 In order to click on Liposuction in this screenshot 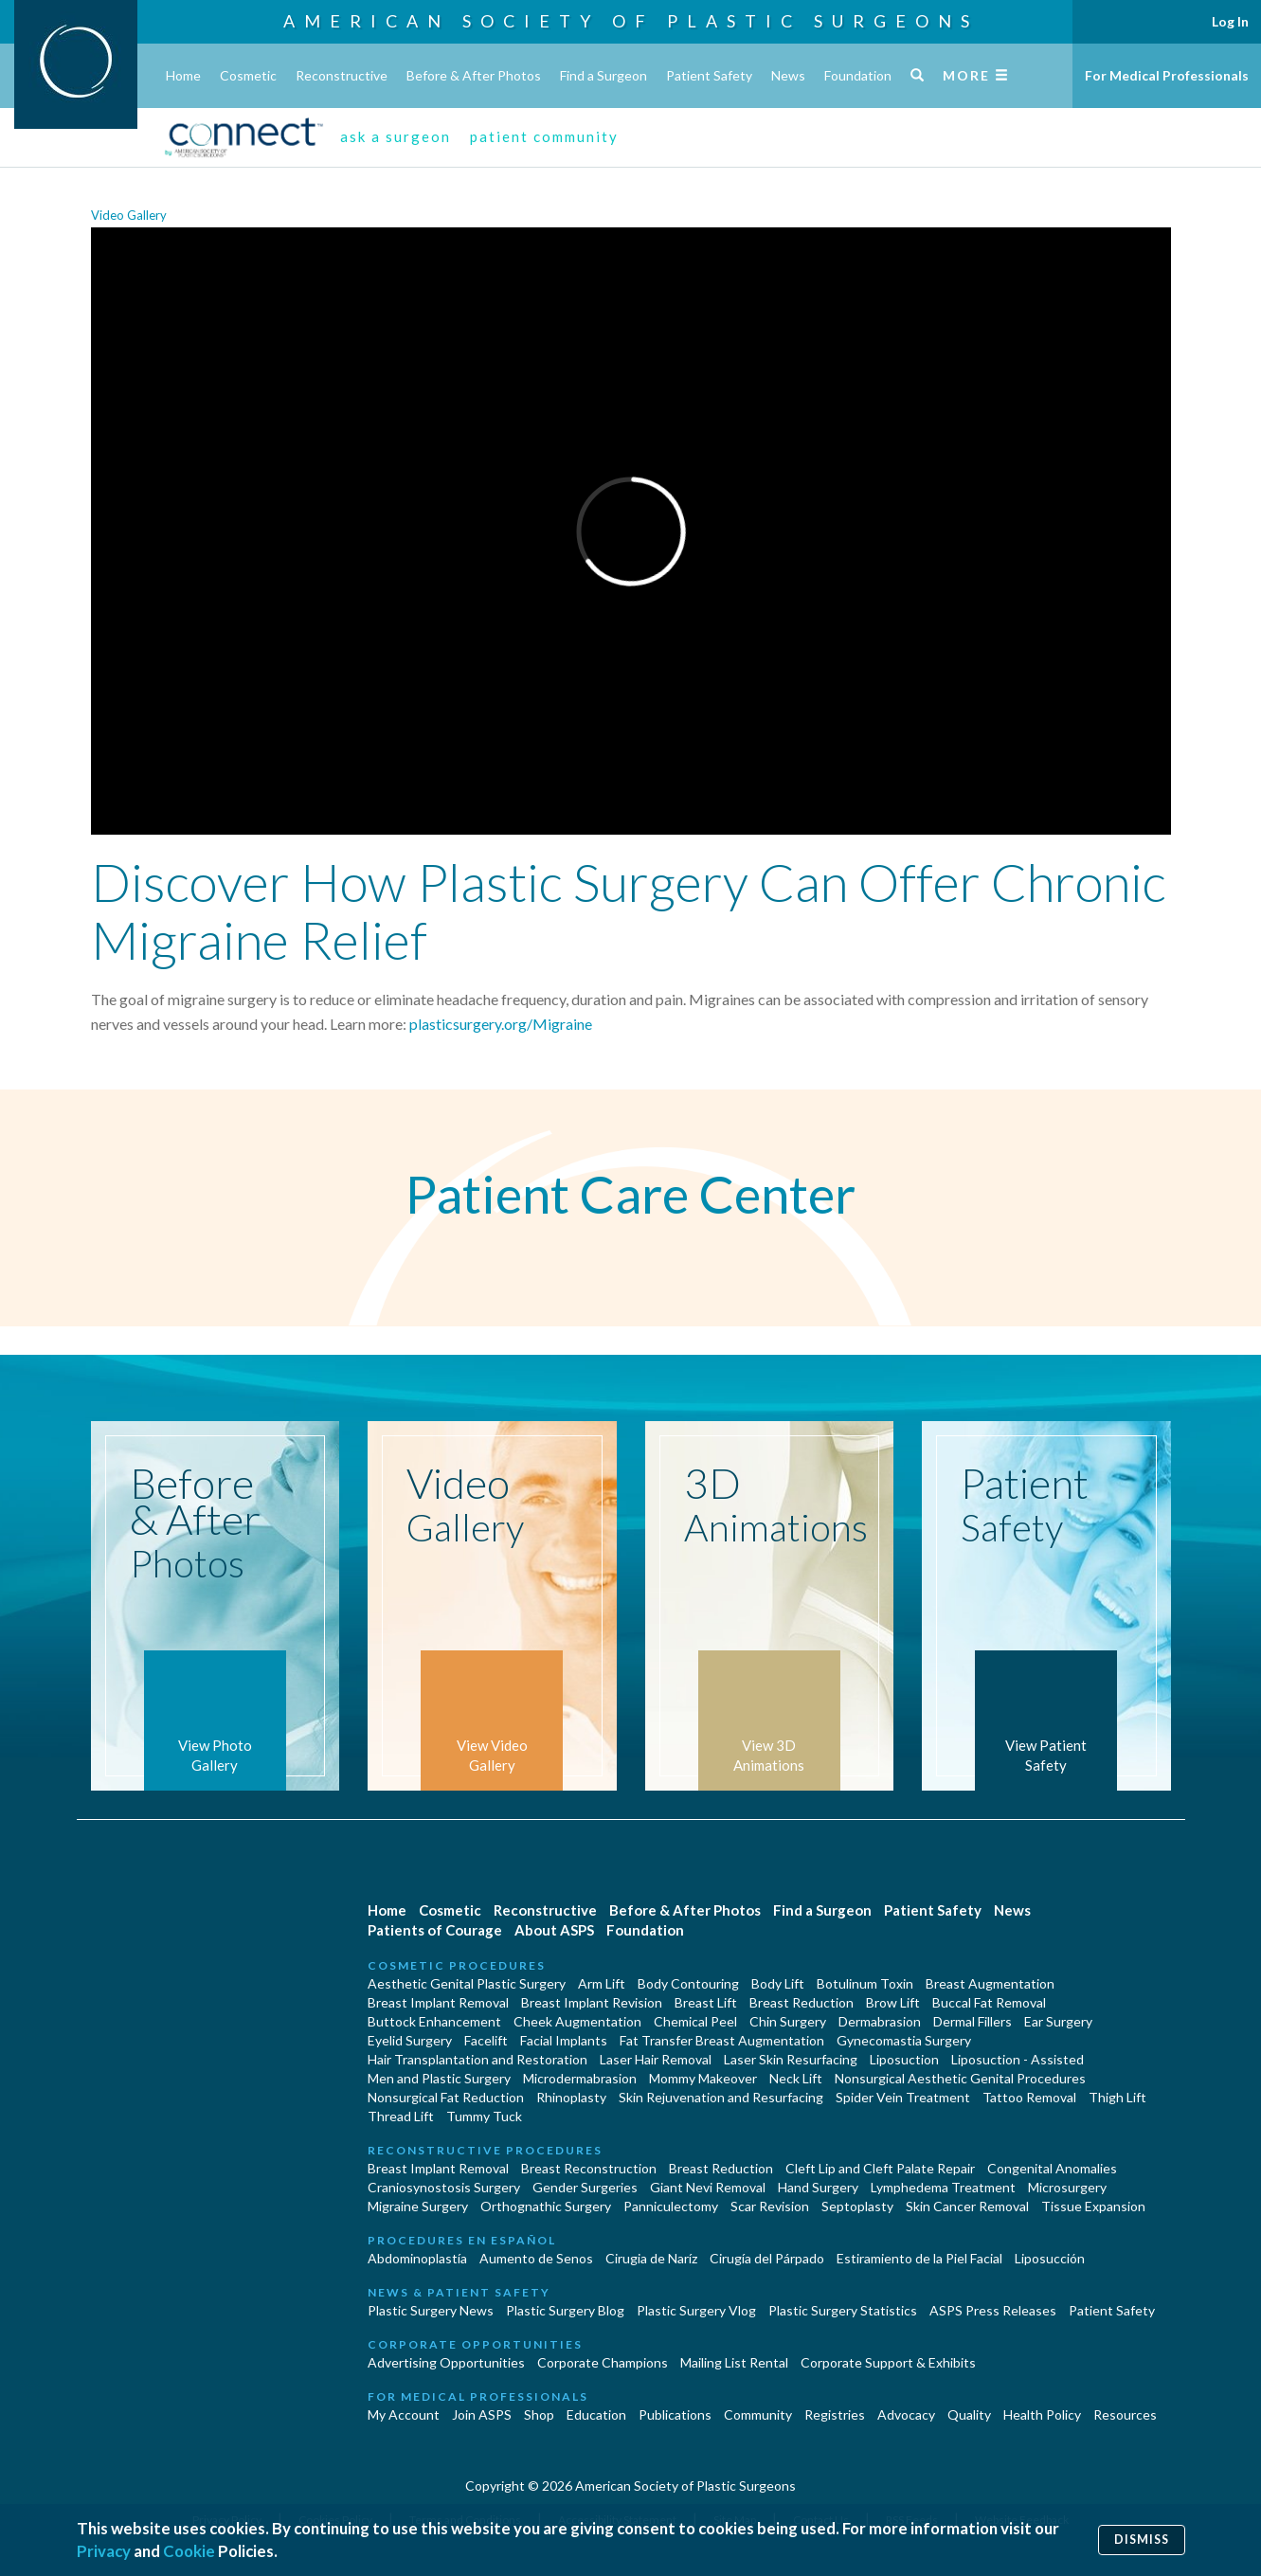, I will do `click(904, 2059)`.